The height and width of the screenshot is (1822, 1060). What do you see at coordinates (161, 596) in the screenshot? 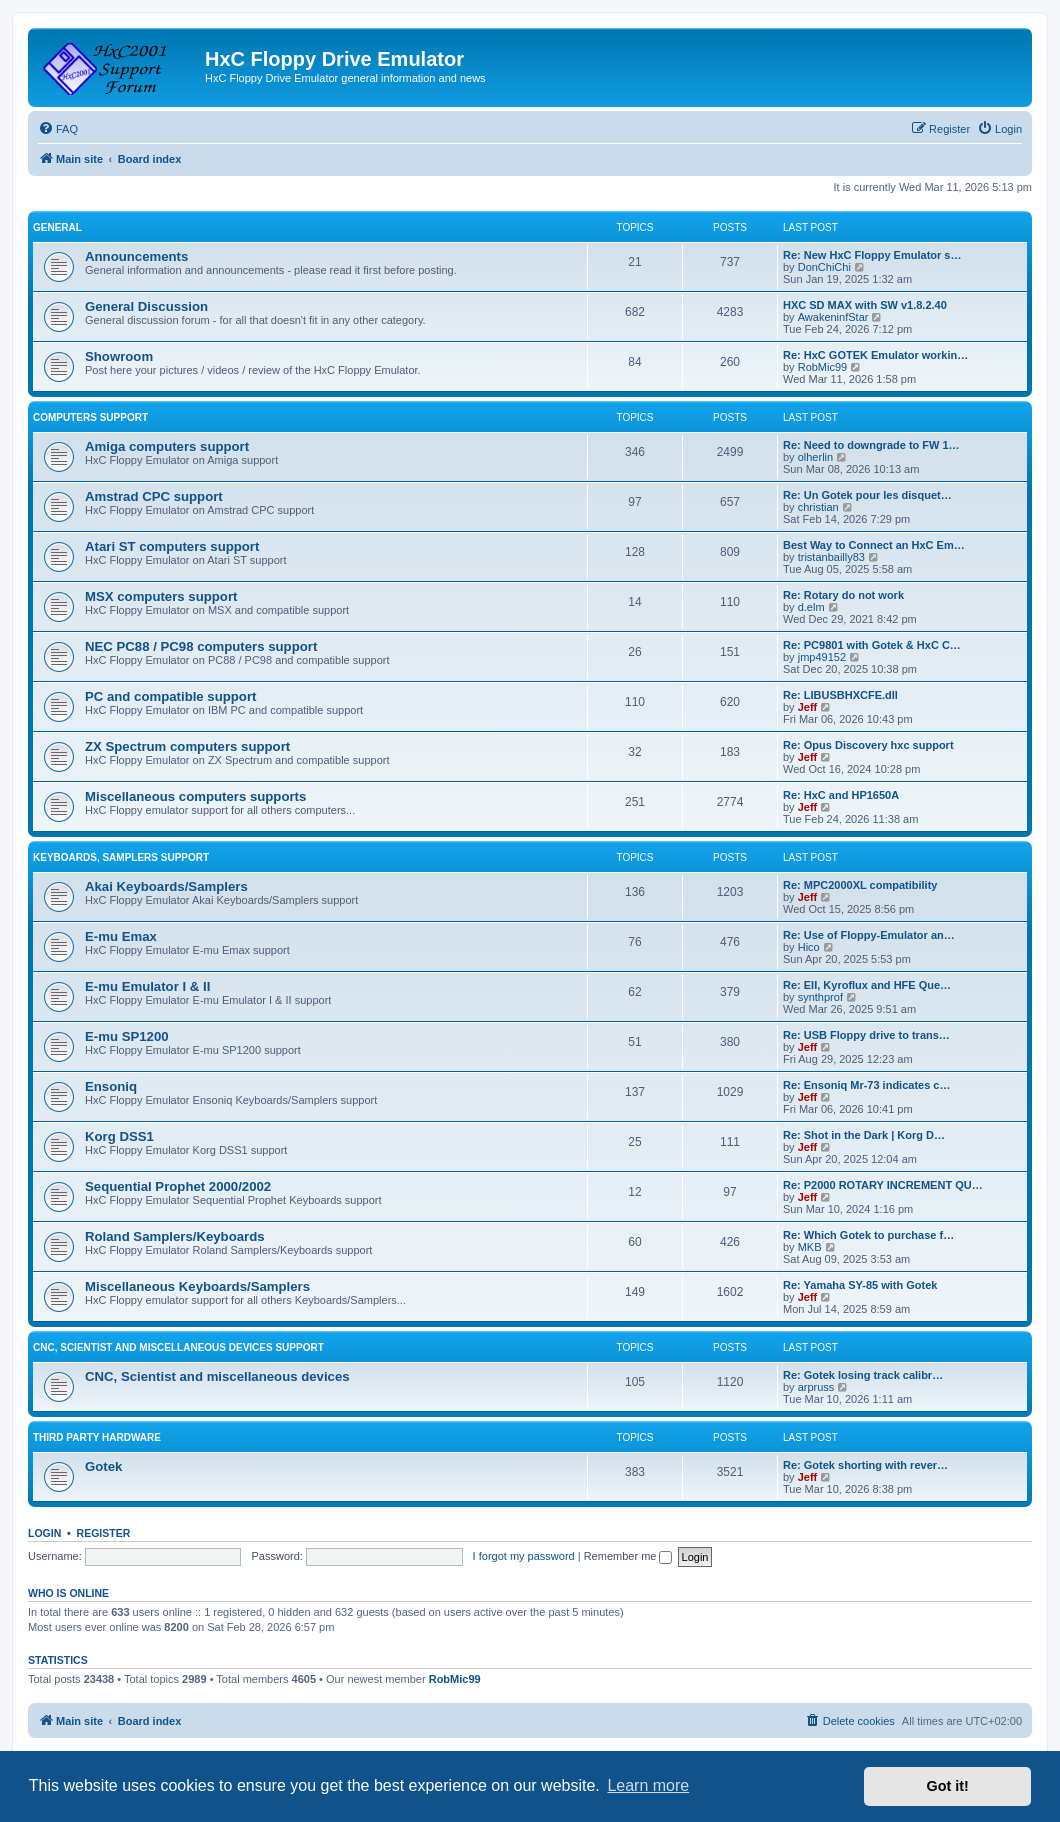
I see `MSX computers support` at bounding box center [161, 596].